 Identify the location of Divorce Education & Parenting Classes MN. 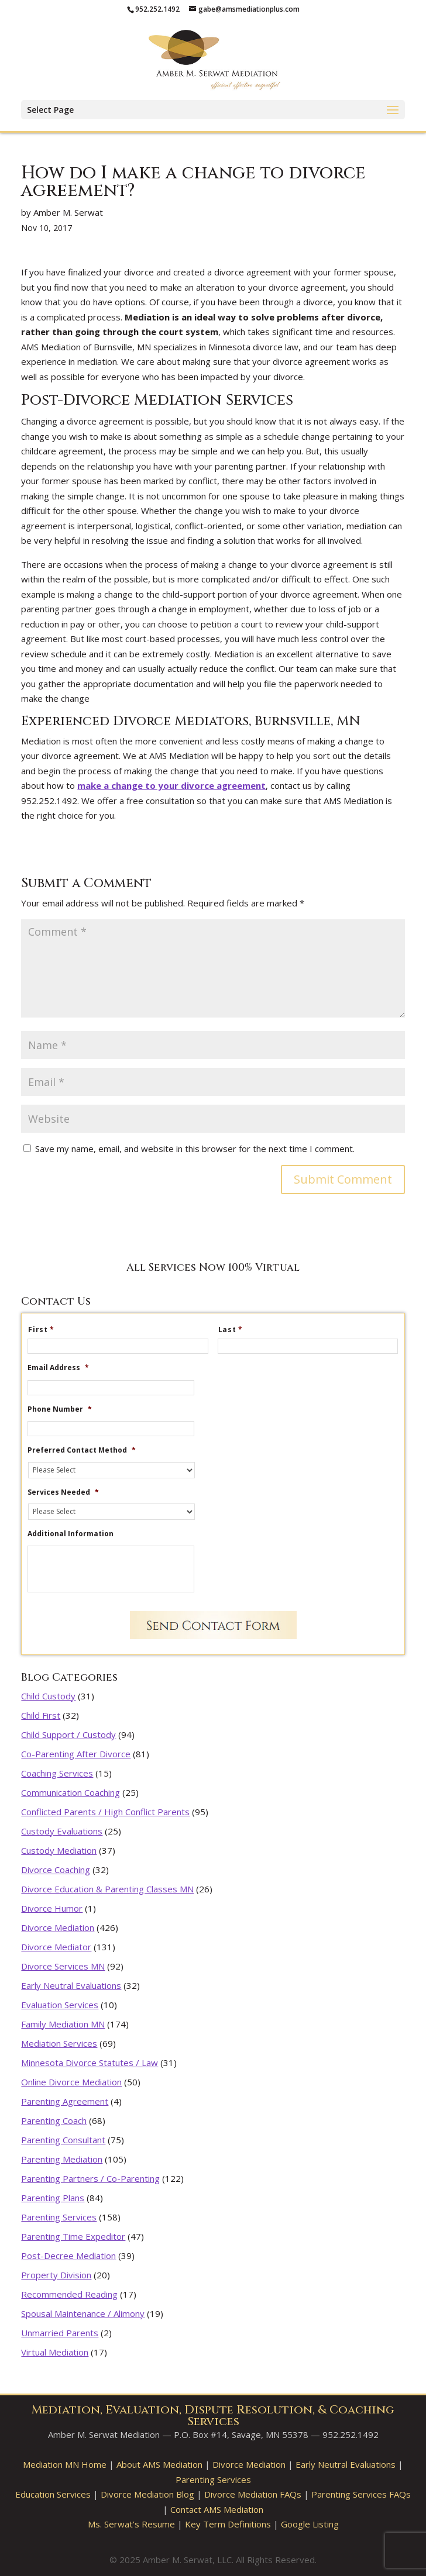
(107, 1889).